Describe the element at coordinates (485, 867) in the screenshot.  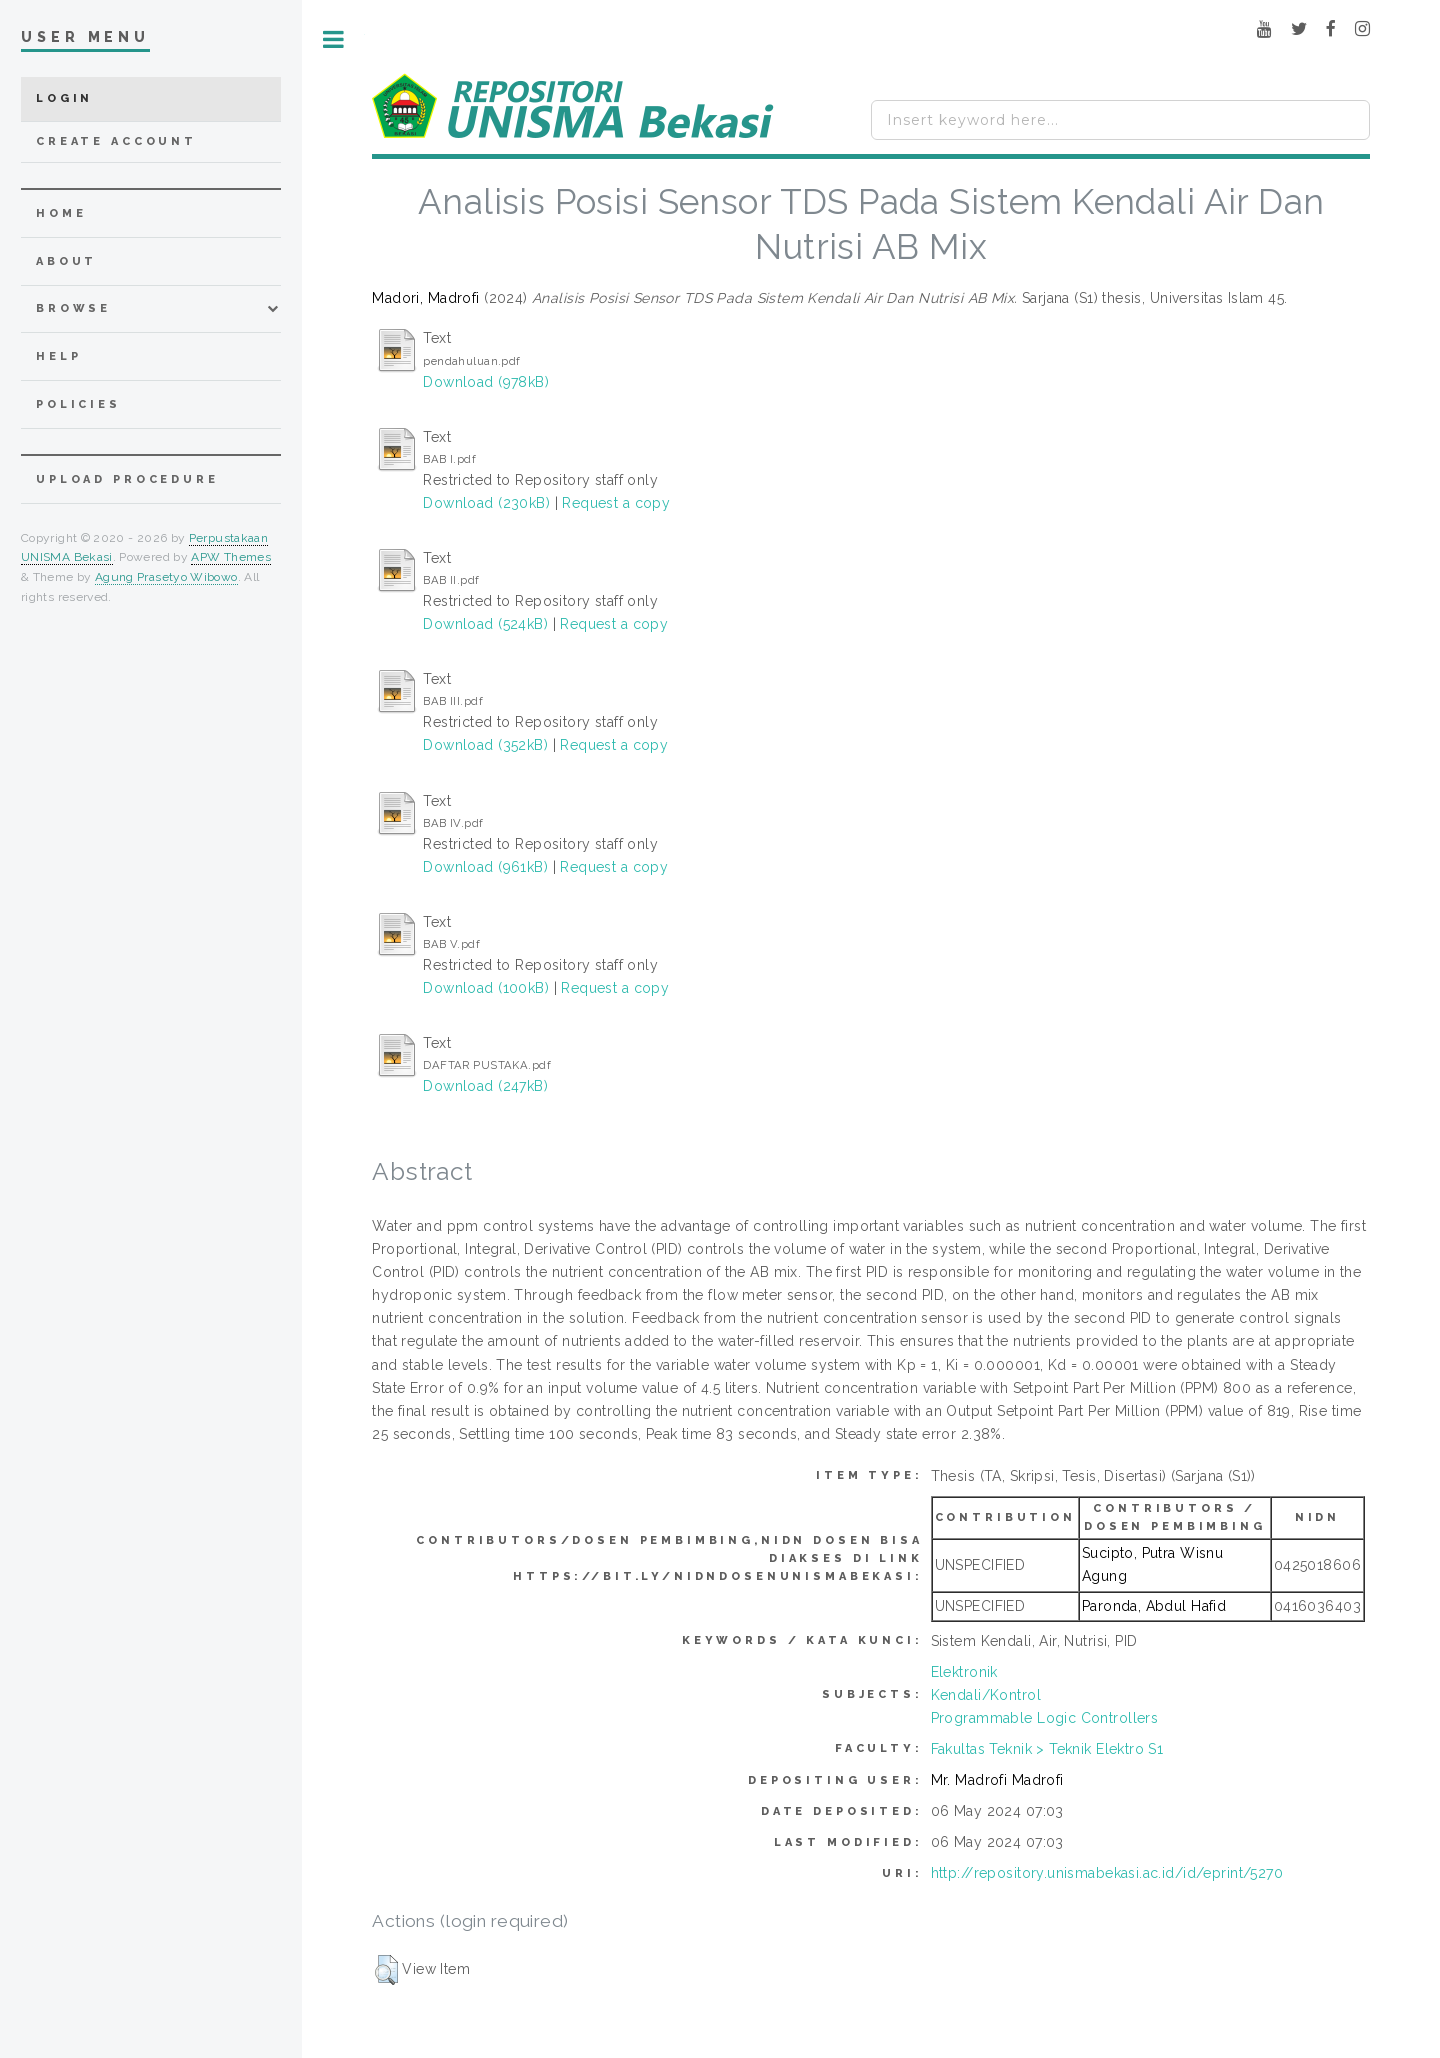
I see `Download (961kB)` at that location.